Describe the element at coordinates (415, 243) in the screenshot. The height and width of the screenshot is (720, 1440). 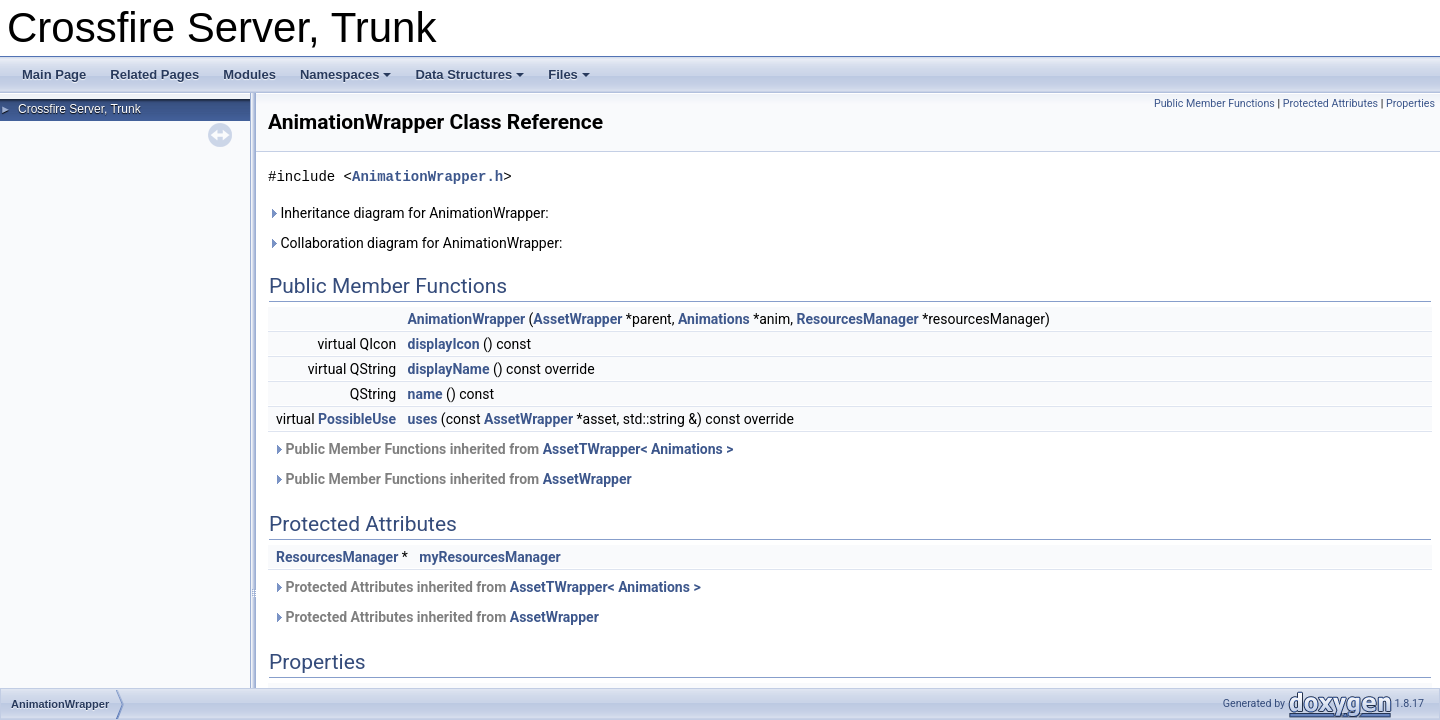
I see `Collaboration diagram for AnimationWrapper:` at that location.